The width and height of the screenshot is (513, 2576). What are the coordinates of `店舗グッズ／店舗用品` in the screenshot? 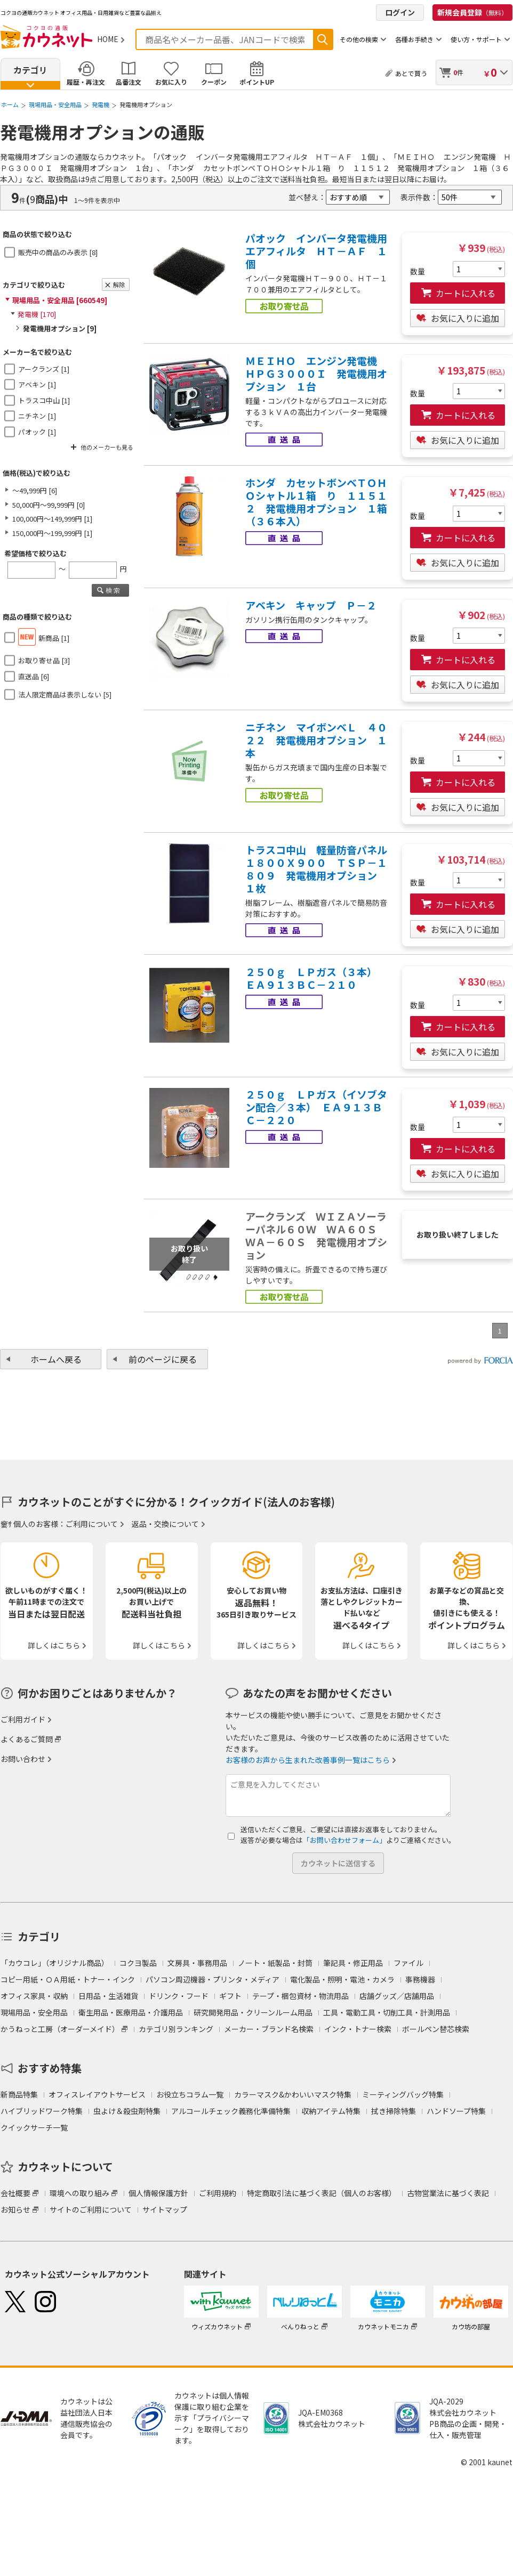 It's located at (396, 1995).